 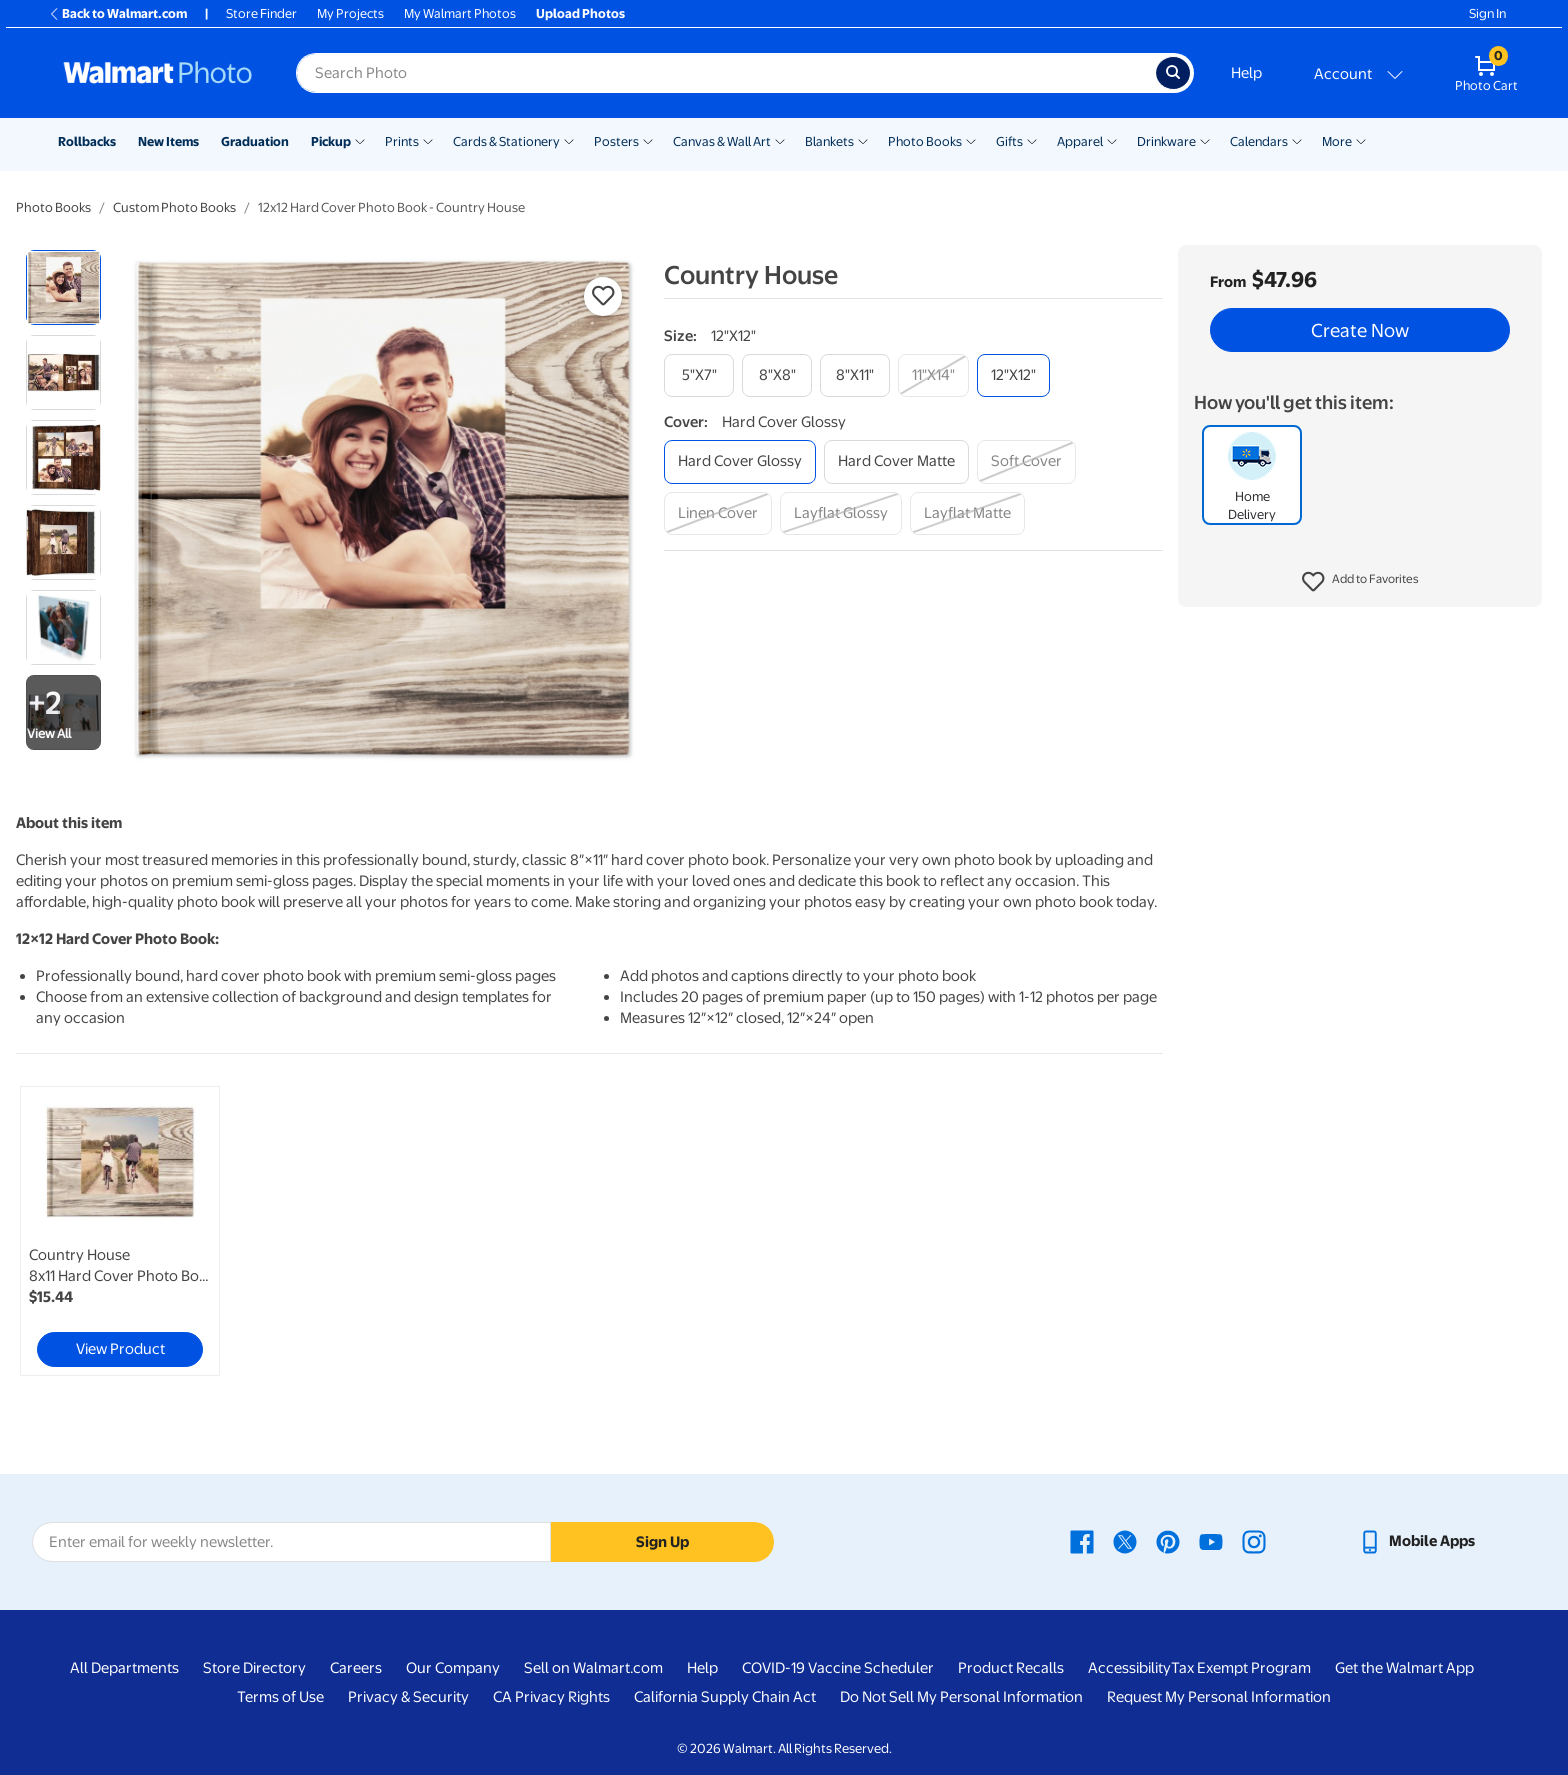 I want to click on Accessibility [Accessibility - opens in a new window], so click(x=1129, y=1668).